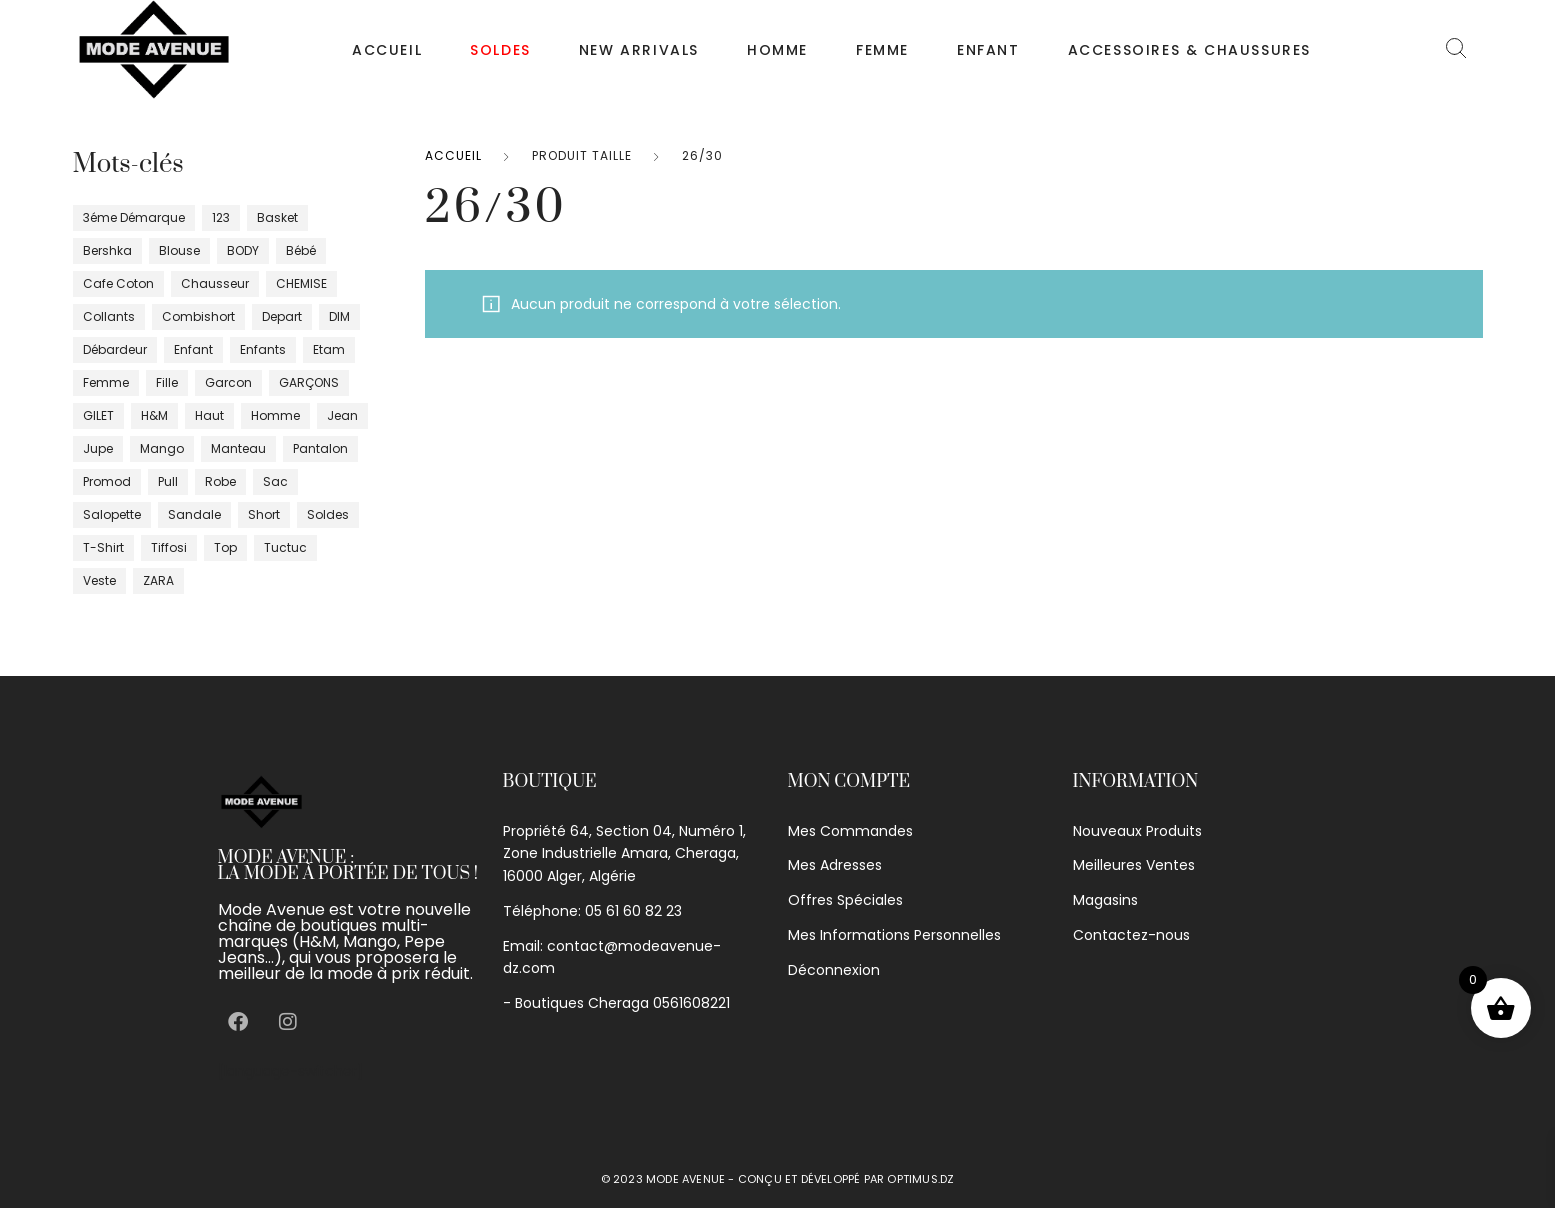 This screenshot has width=1555, height=1208. Describe the element at coordinates (154, 415) in the screenshot. I see `H&m [H&m (6 produit)]` at that location.